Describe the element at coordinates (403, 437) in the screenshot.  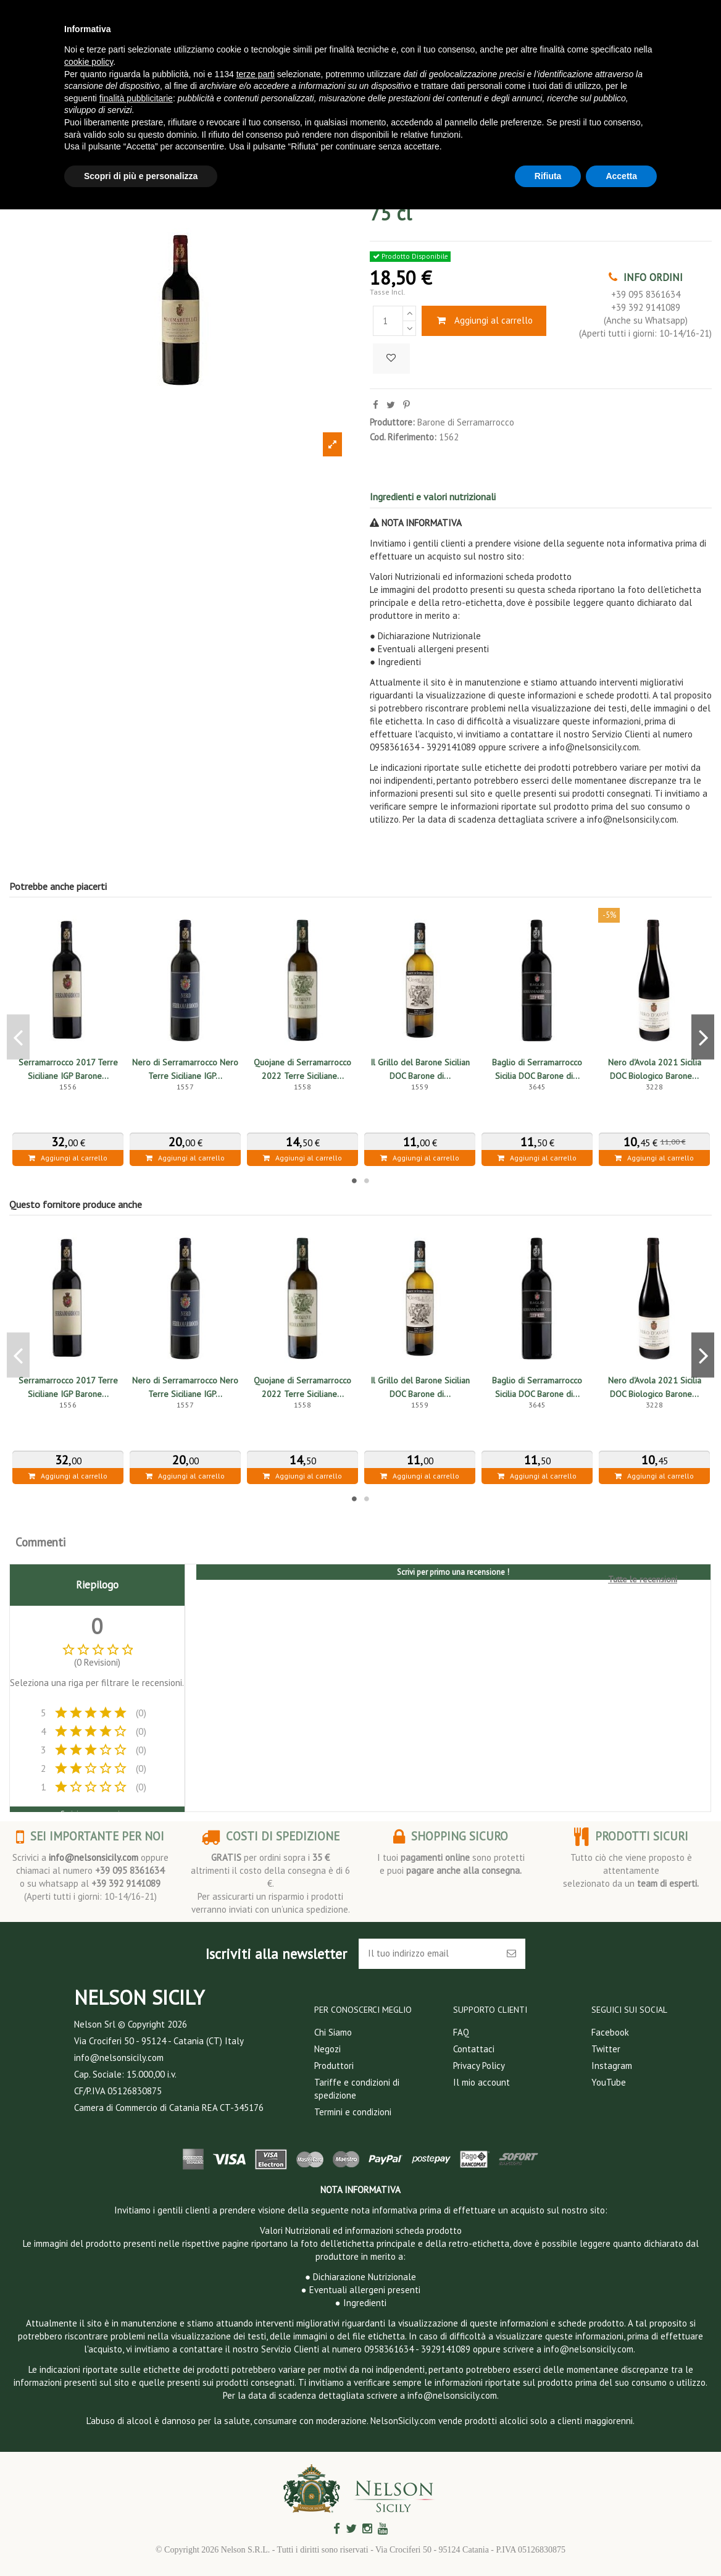
I see `Cod. Riferimento:` at that location.